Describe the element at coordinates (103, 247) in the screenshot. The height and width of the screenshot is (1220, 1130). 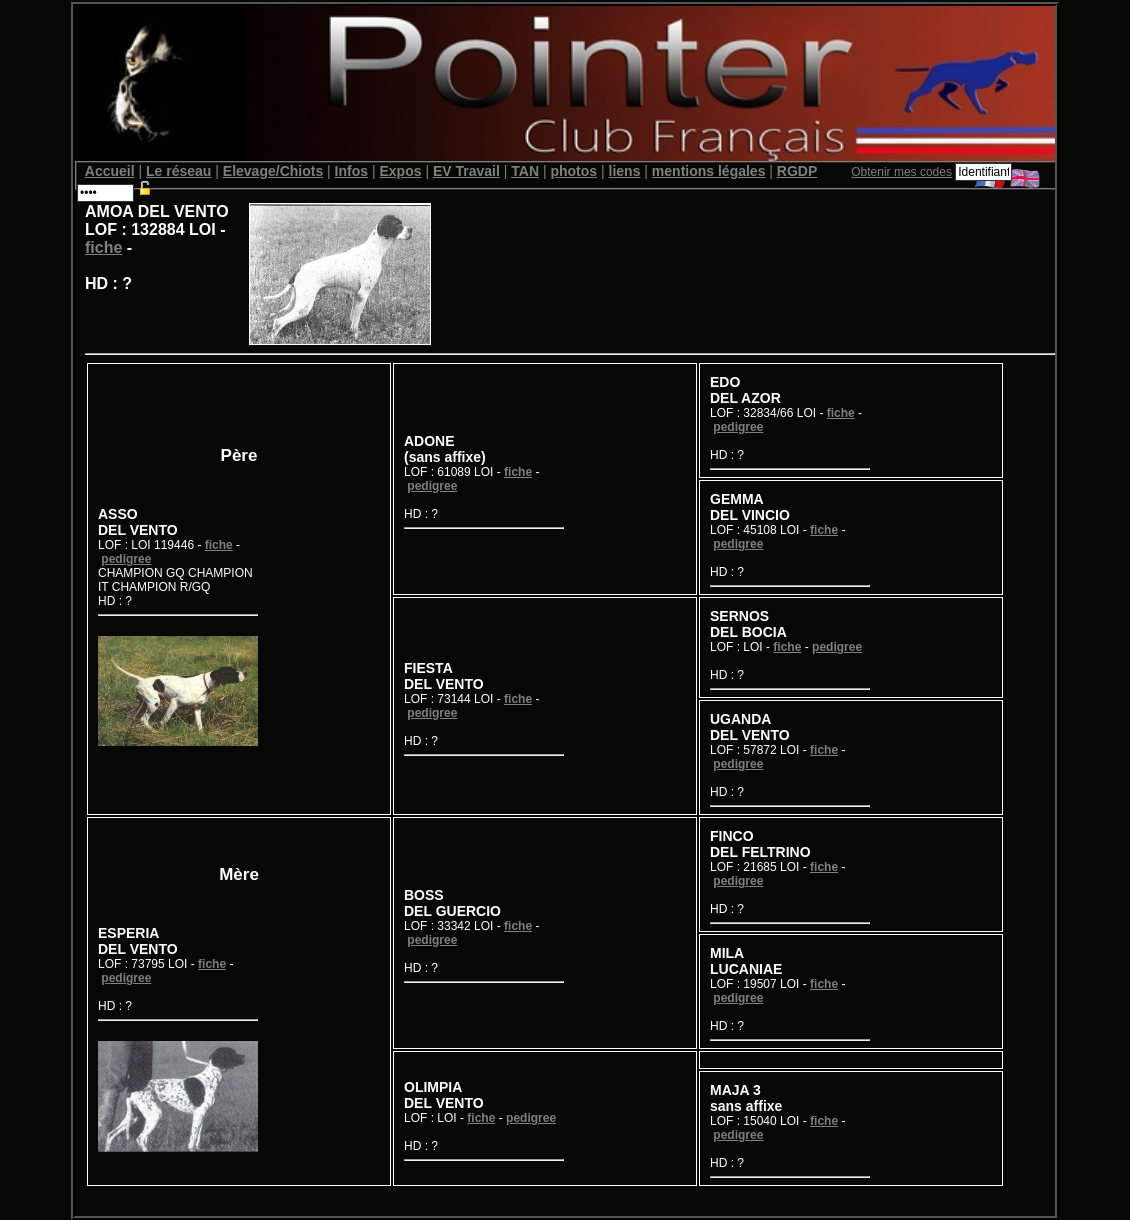
I see `fiche` at that location.